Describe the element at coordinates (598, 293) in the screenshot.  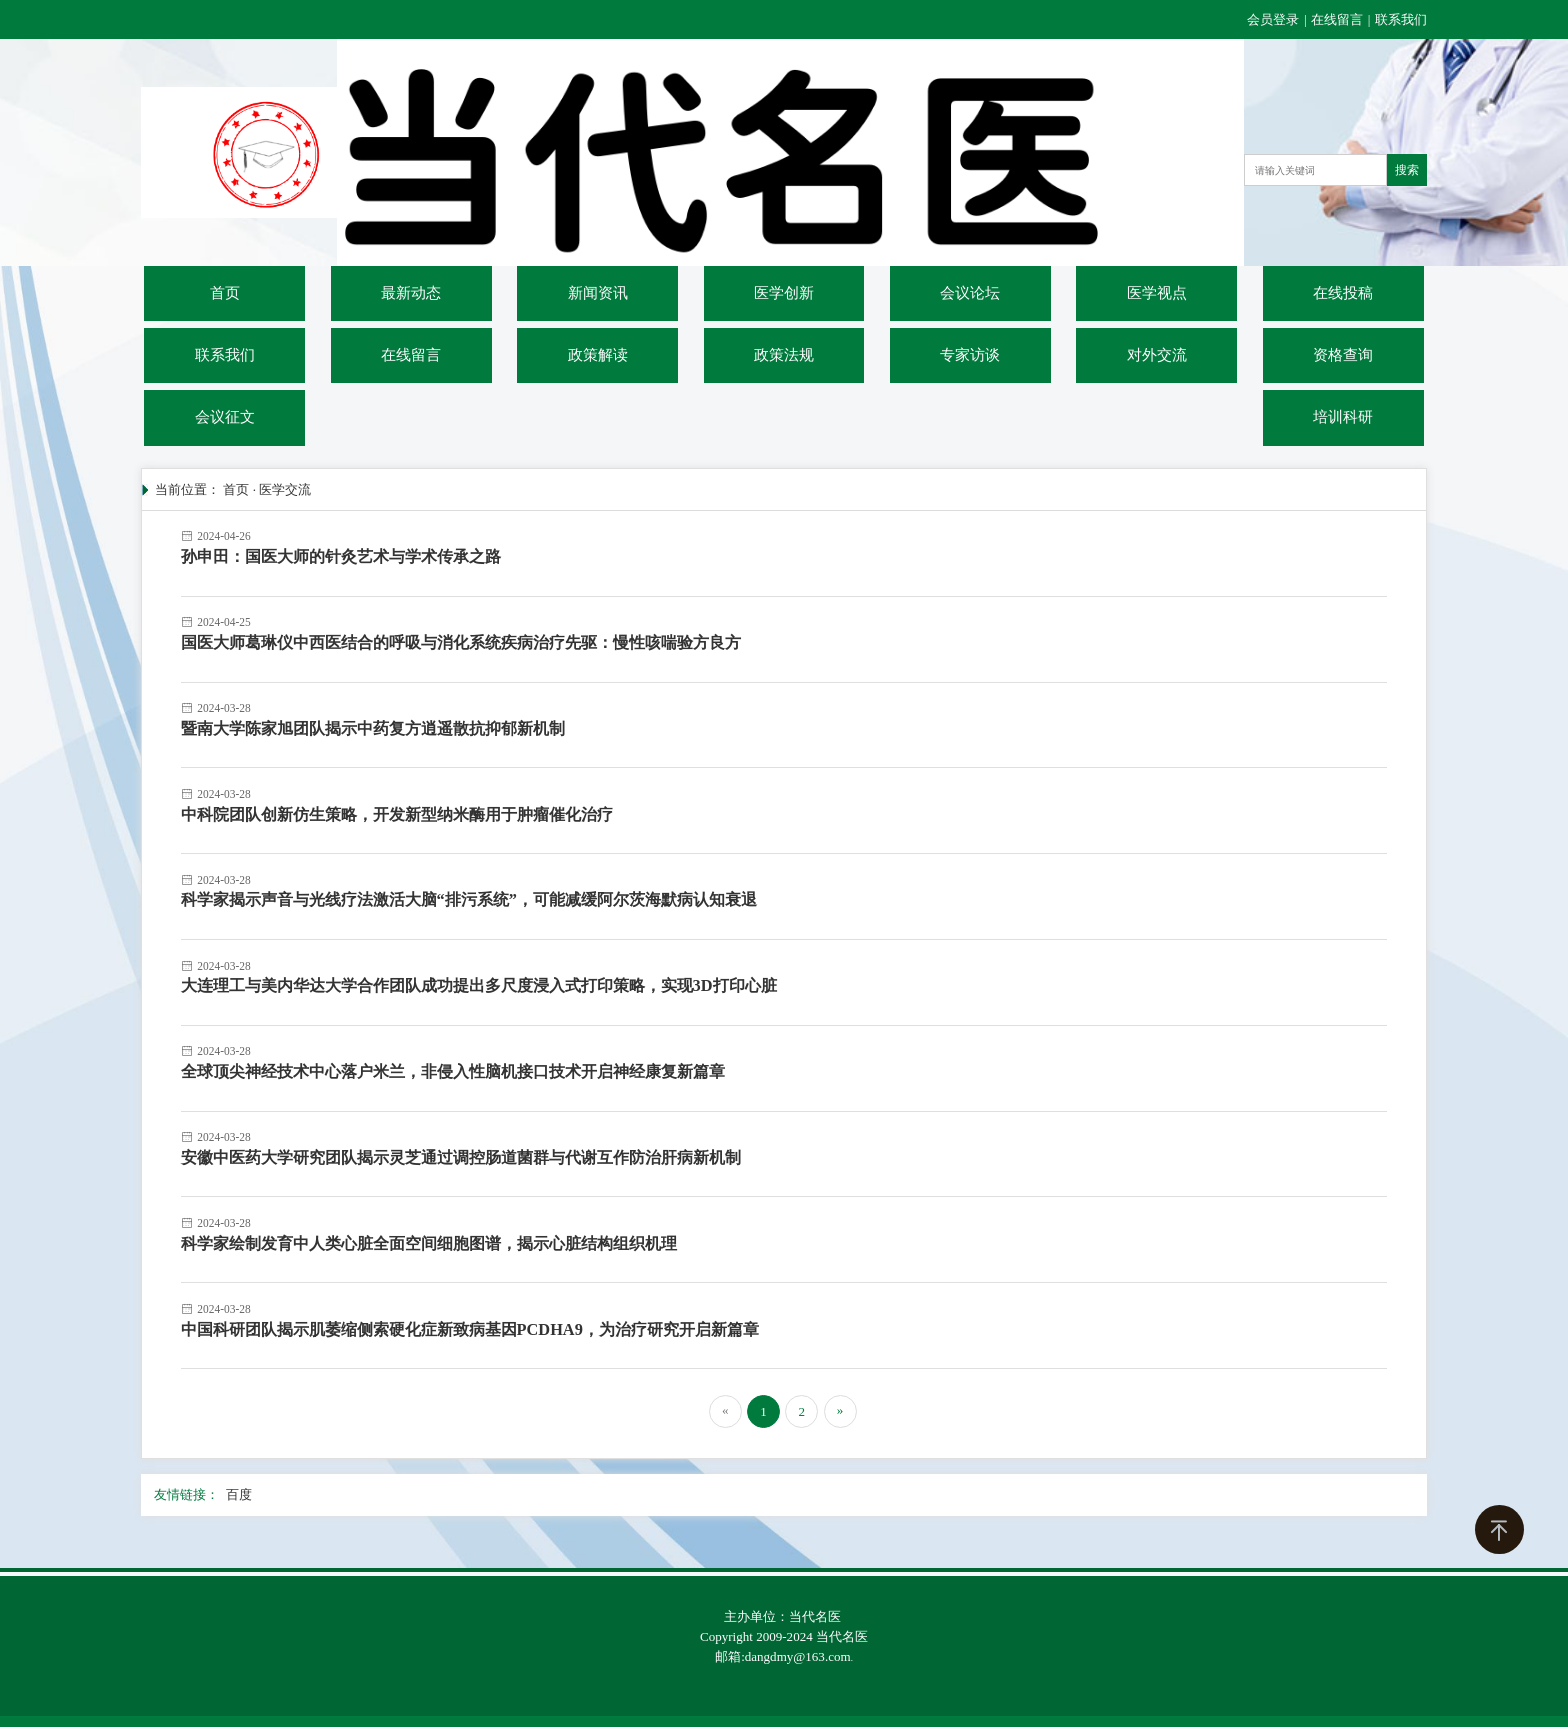
I see `新闻资讯` at that location.